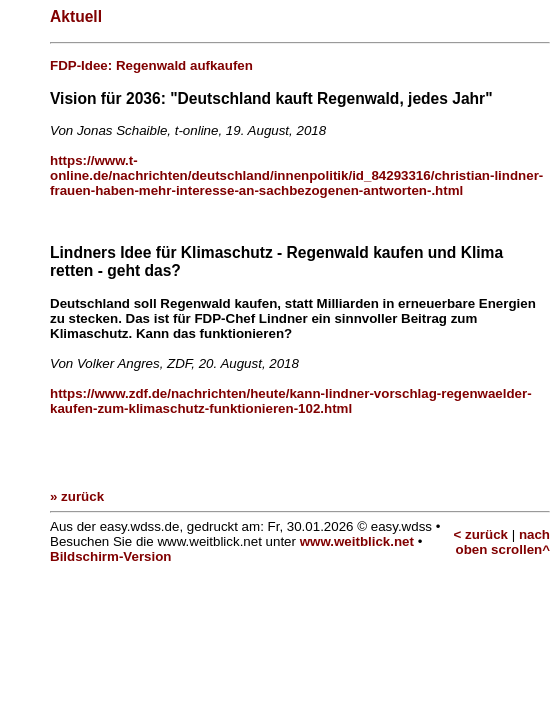 Image resolution: width=550 pixels, height=720 pixels. Describe the element at coordinates (291, 401) in the screenshot. I see `https://www.zdf.de/nachrichten/heute/kann-lindner-vorschlag-regenwaelder-kaufen-zum-klimaschutz-funktionieren-102.html` at that location.